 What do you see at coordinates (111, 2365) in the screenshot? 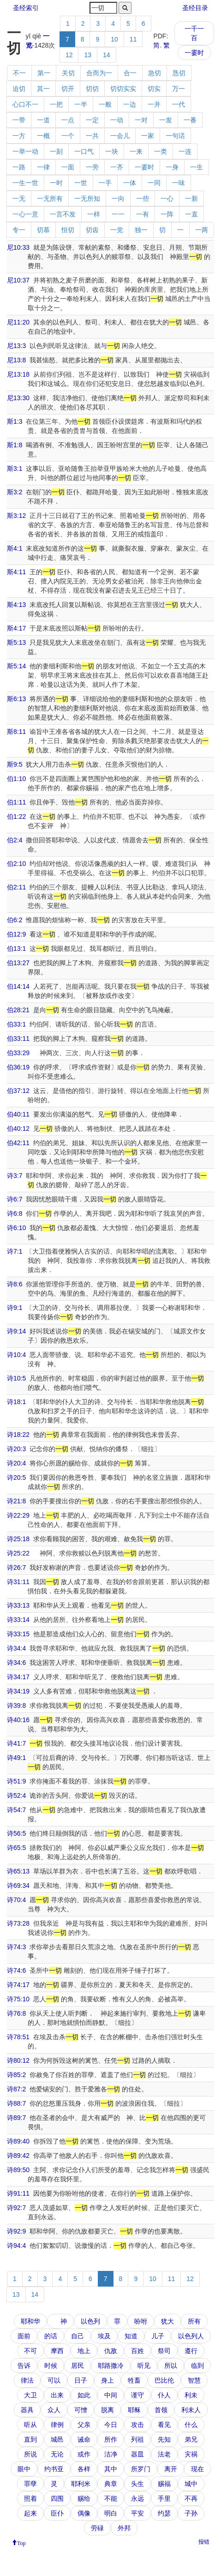
I see `耶路撒冷` at bounding box center [111, 2365].